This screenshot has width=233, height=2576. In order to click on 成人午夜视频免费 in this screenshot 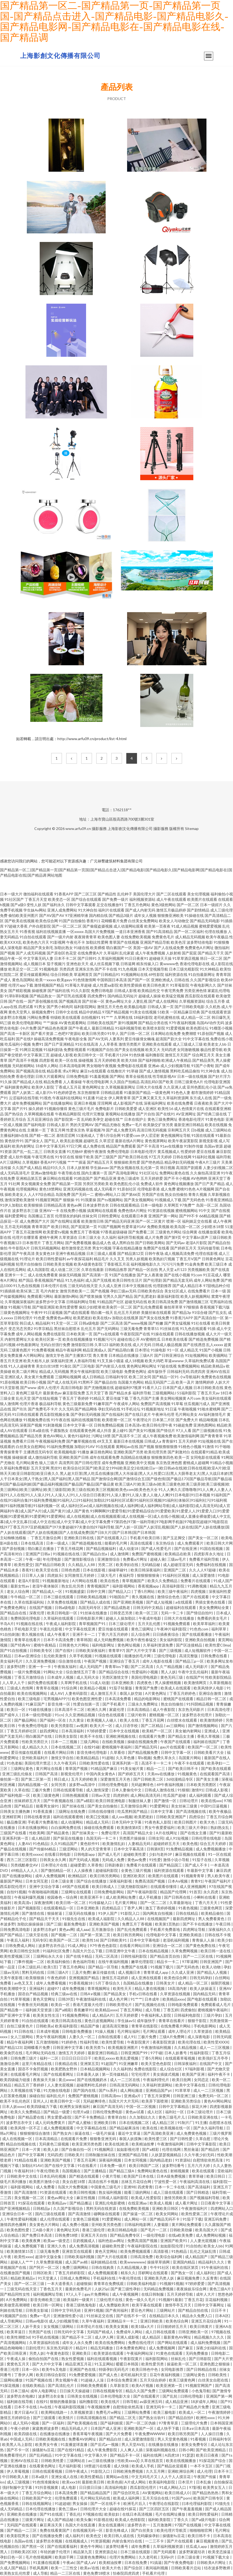, I will do `click(157, 1436)`.